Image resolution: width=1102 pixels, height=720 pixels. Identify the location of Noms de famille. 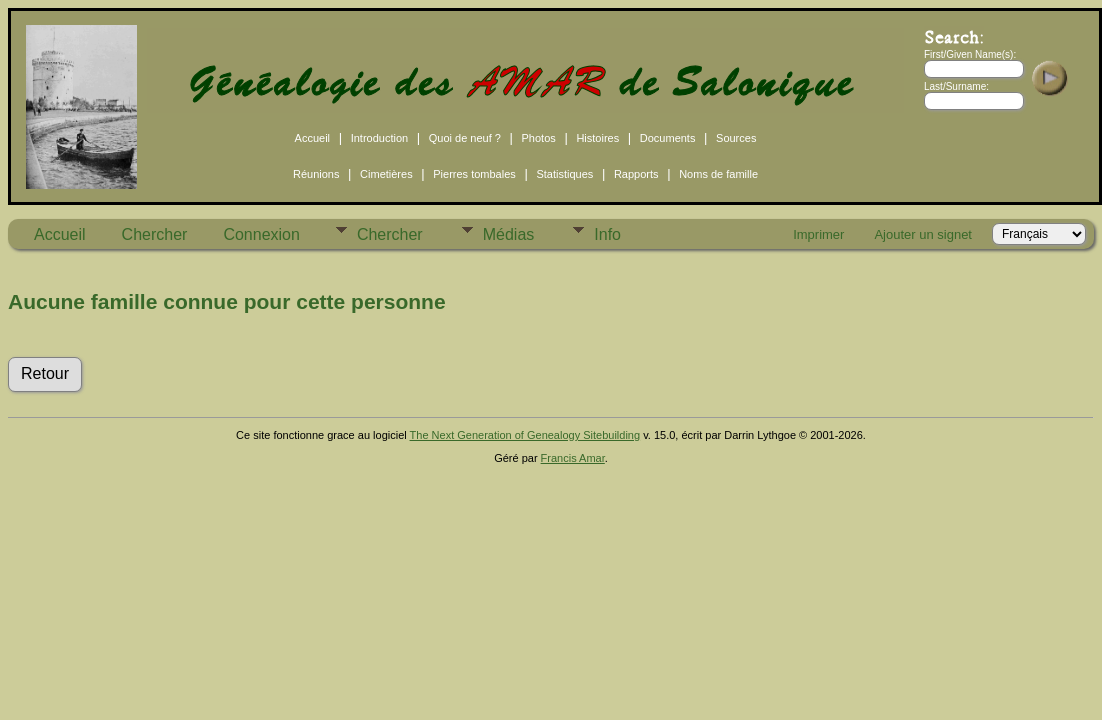
(718, 174).